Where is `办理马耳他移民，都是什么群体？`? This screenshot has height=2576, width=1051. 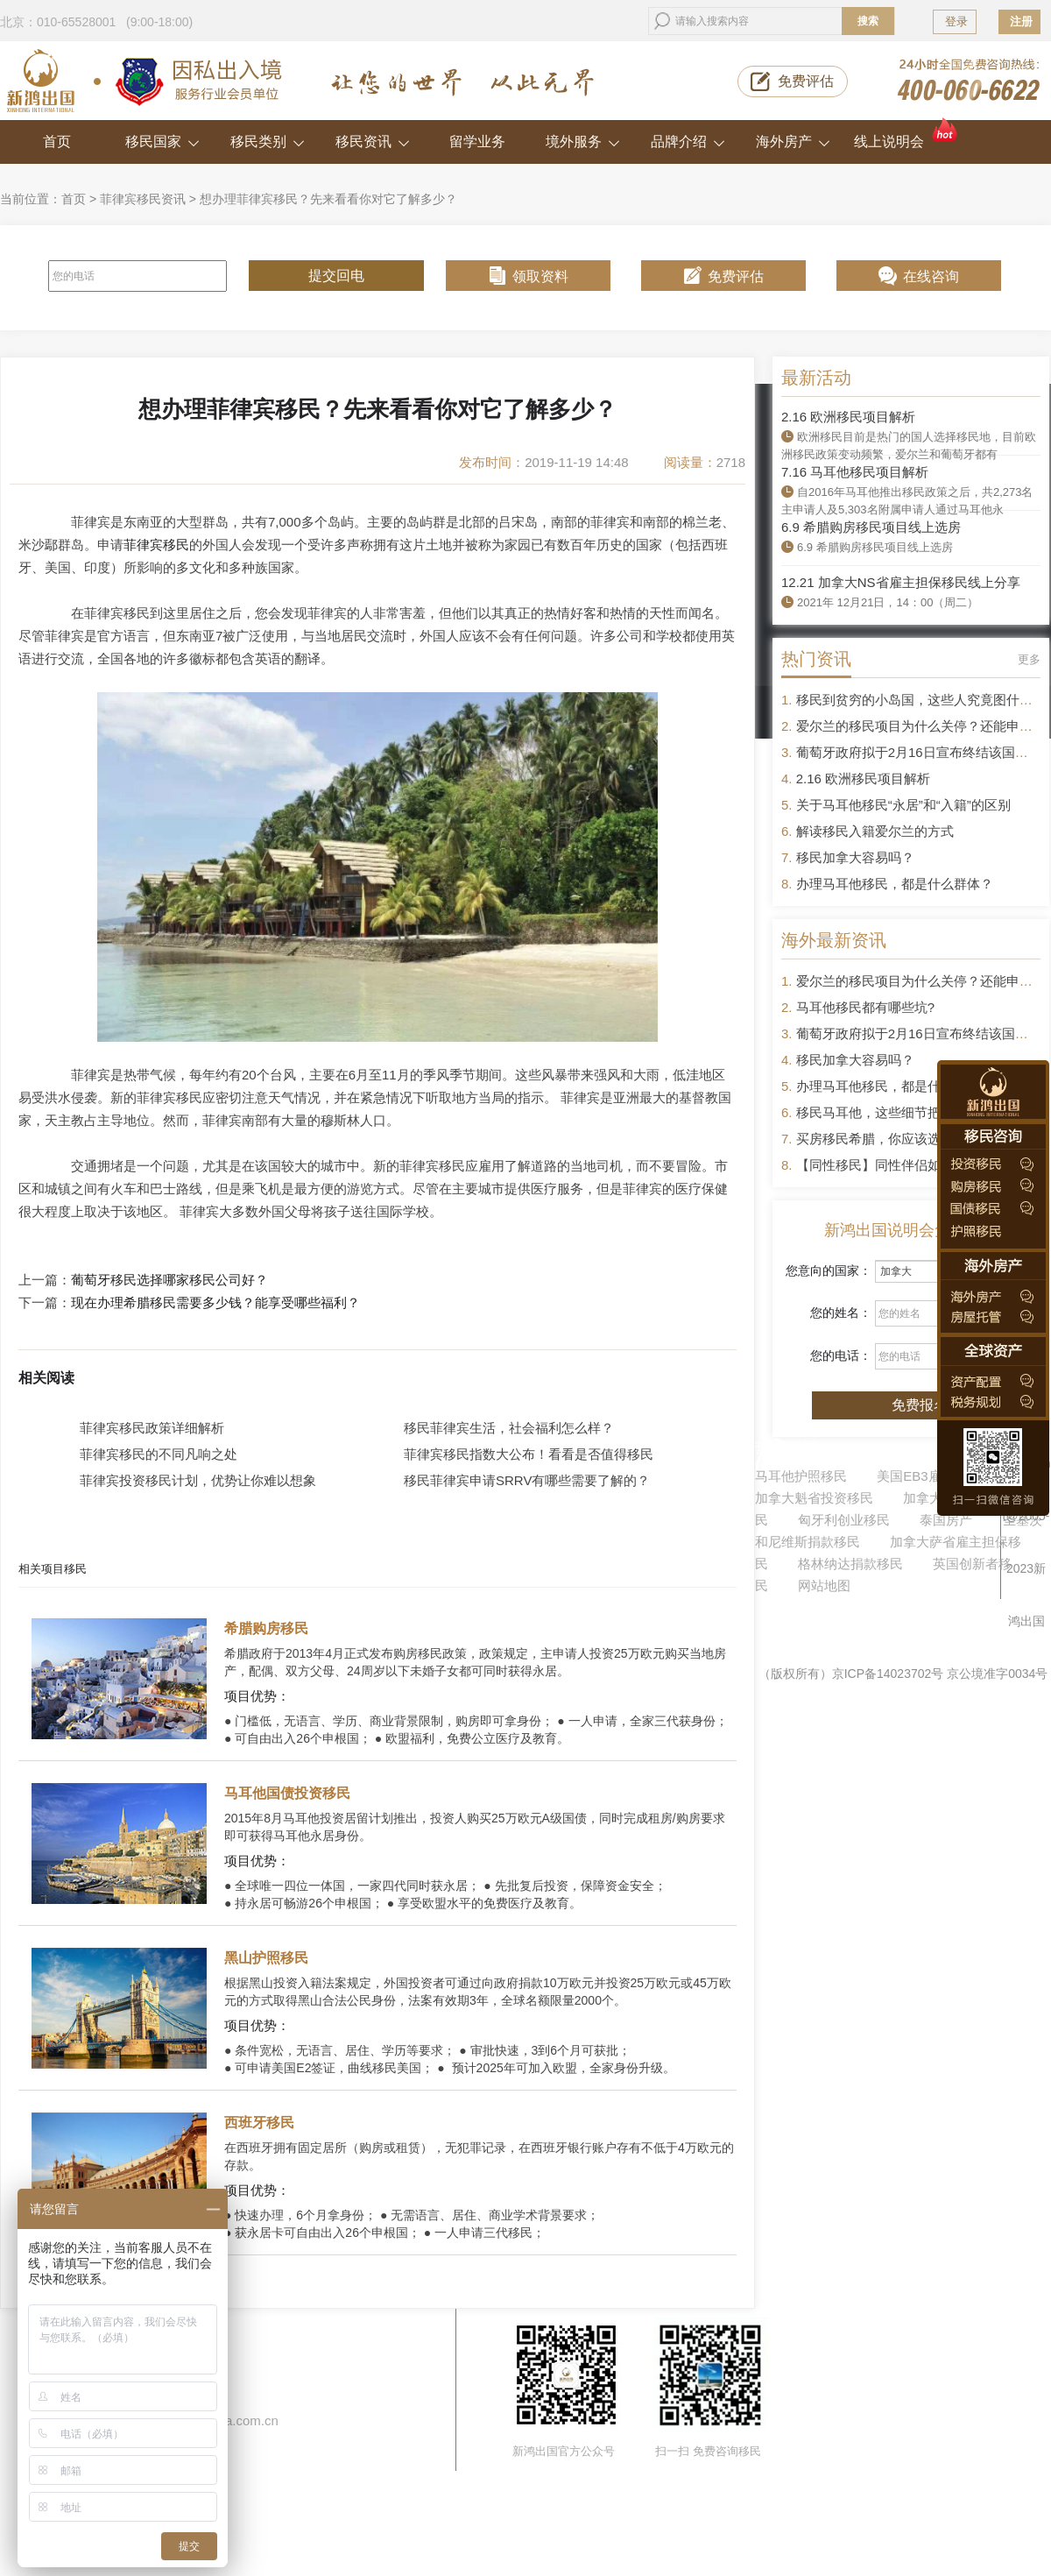
办理马耳他移民，都是什么群体？ is located at coordinates (894, 883).